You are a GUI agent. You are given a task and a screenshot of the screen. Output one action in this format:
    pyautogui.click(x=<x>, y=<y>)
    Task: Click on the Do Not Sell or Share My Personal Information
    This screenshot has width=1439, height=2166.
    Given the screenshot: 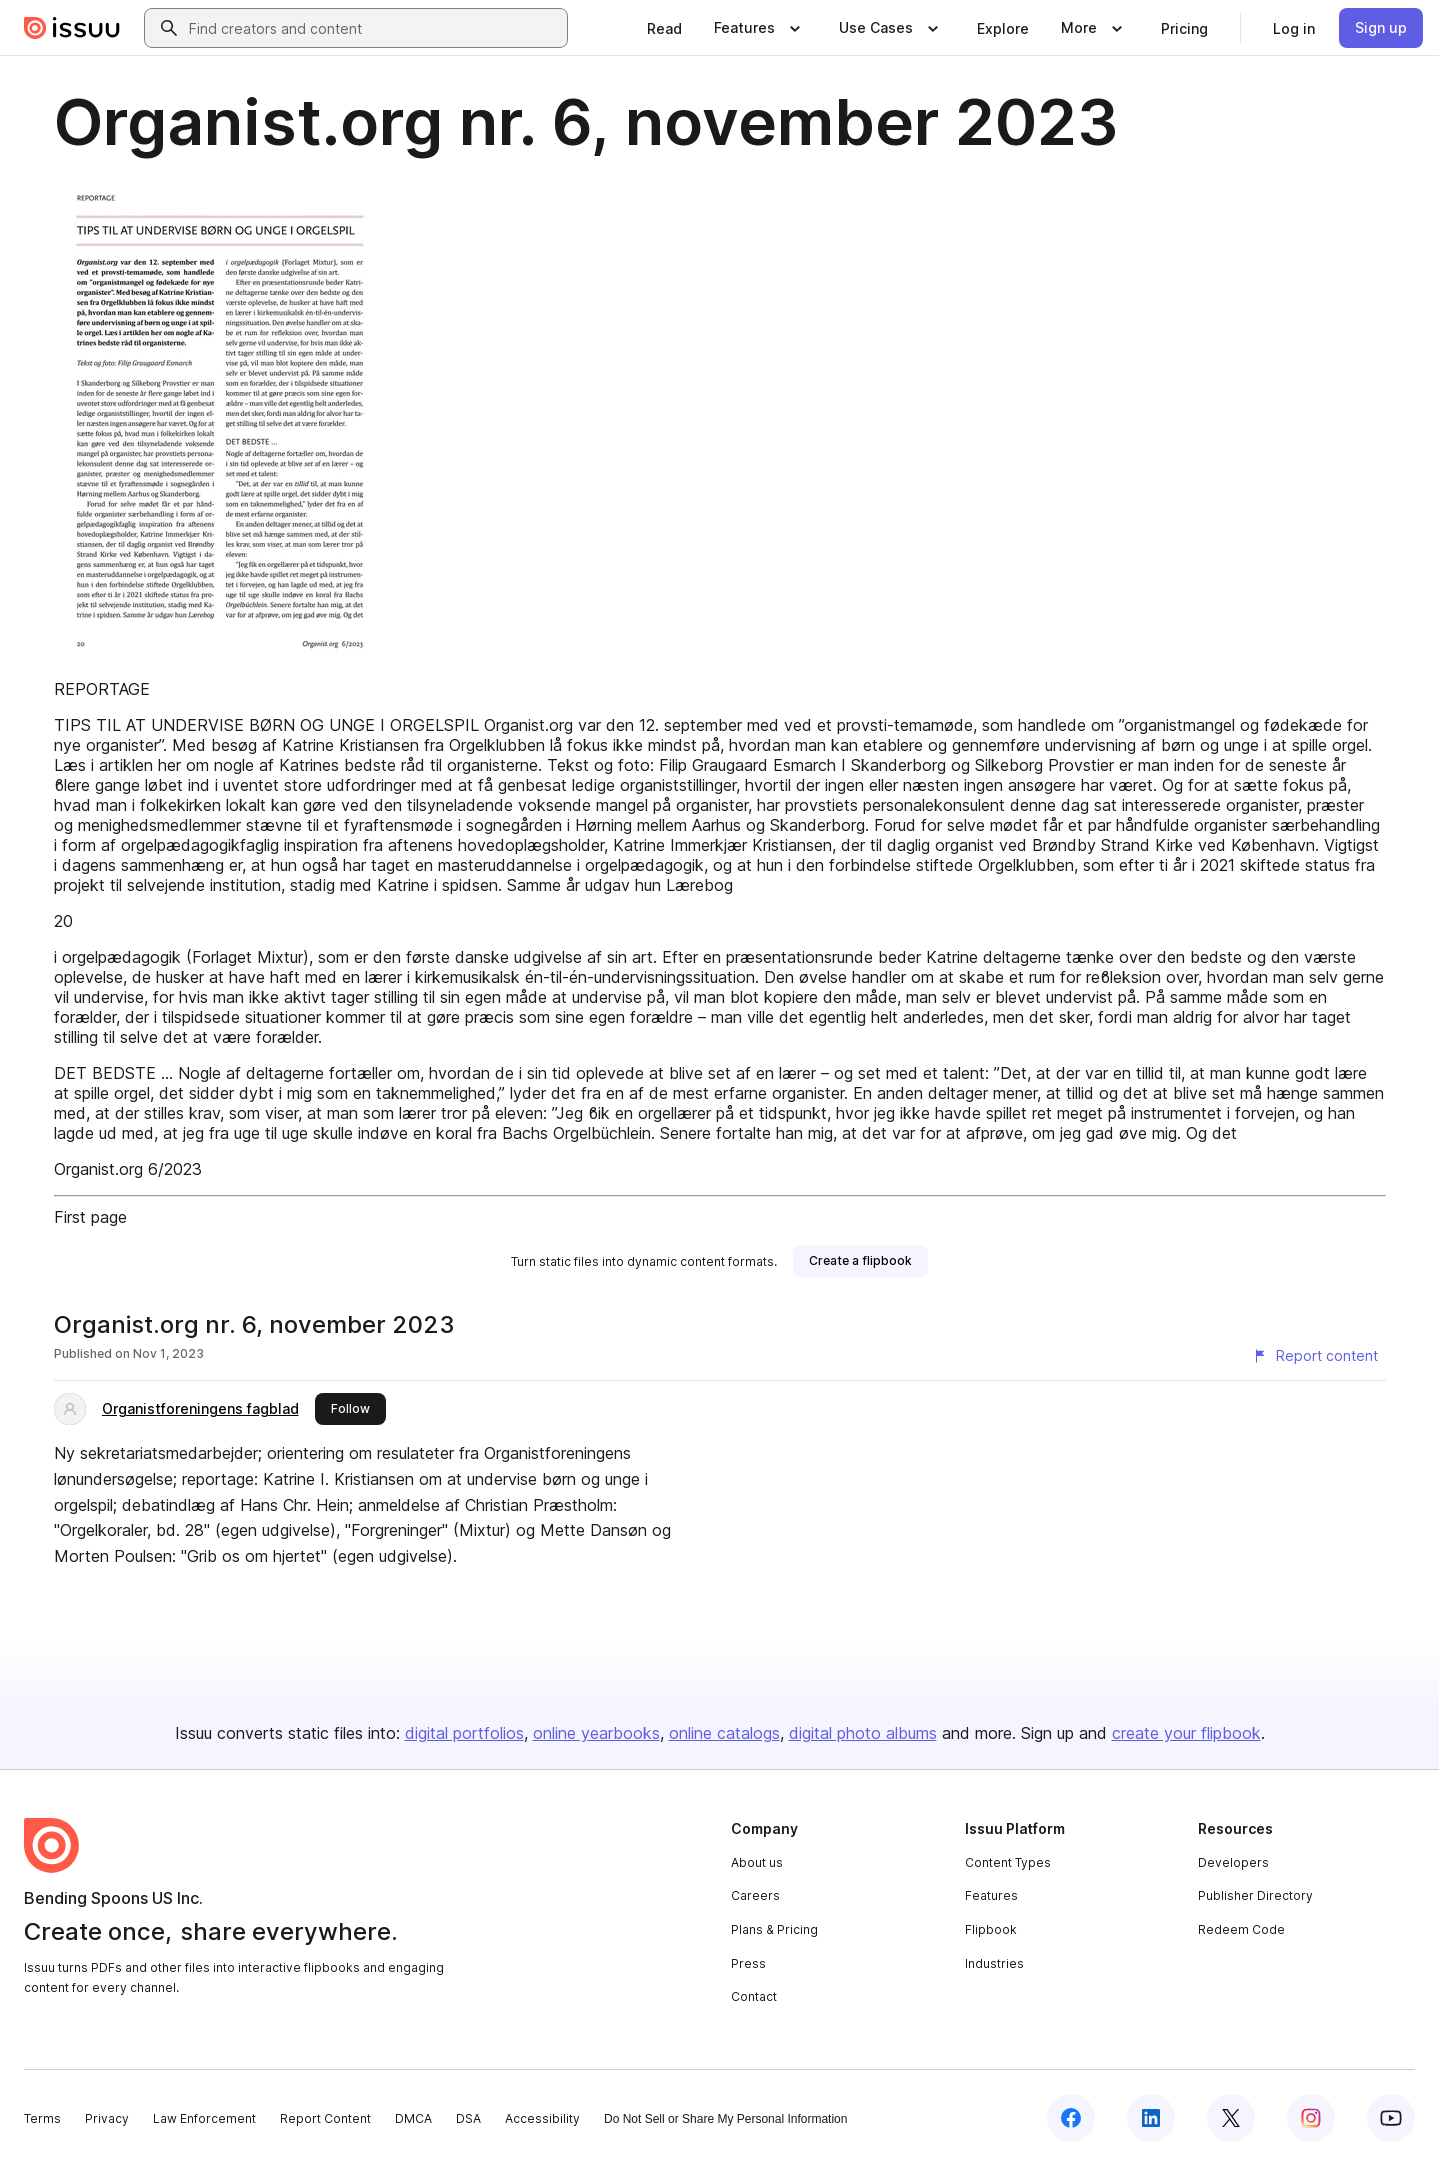 What is the action you would take?
    pyautogui.click(x=725, y=2119)
    